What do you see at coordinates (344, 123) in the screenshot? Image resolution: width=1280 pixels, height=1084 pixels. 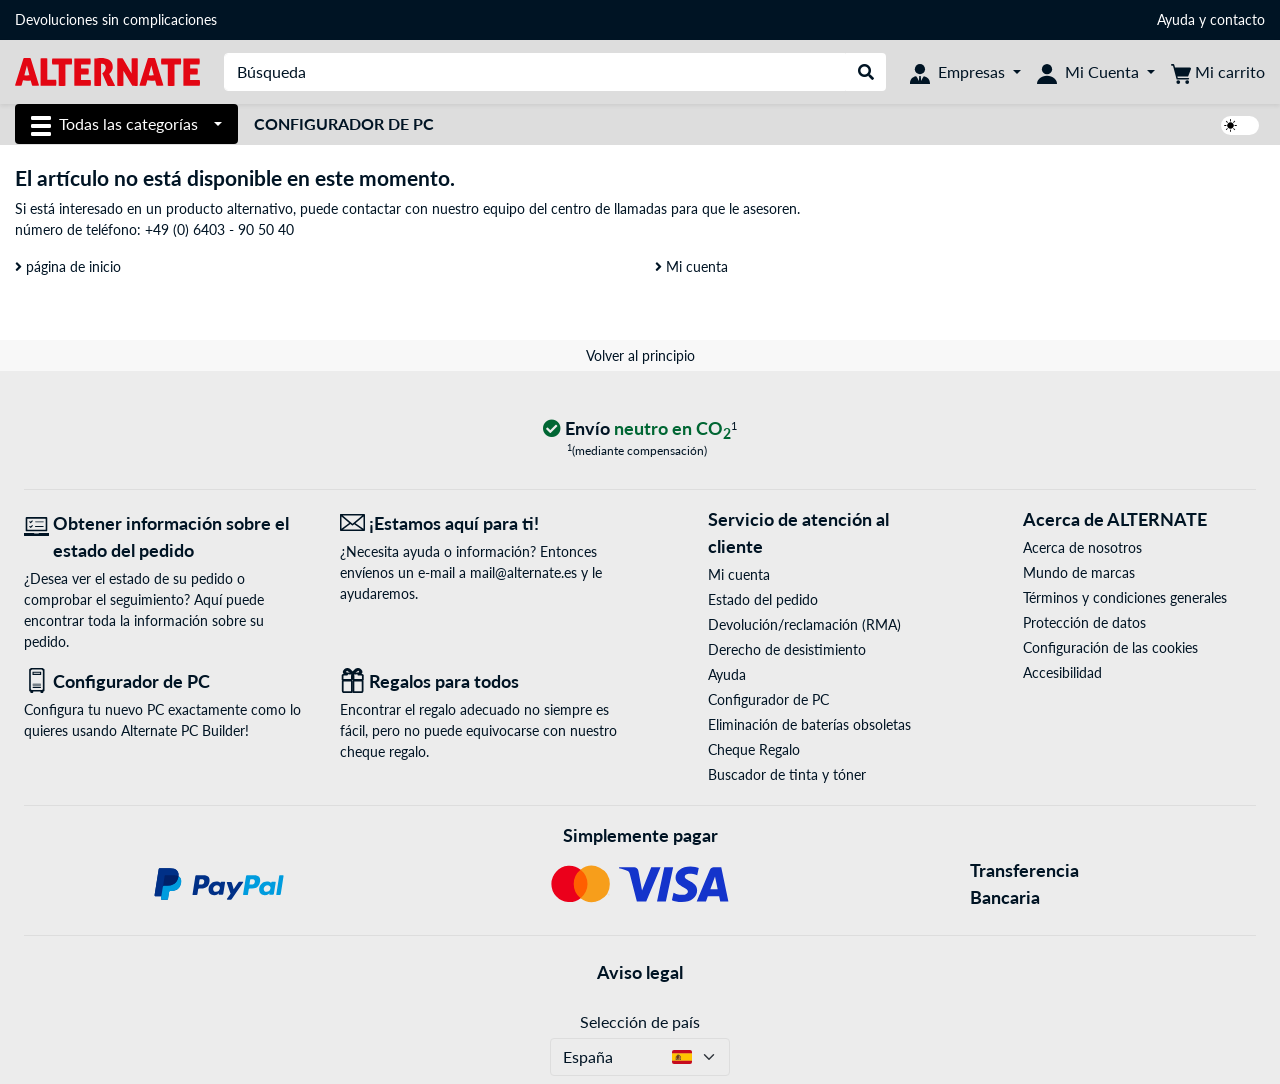 I see `Configurador de PC` at bounding box center [344, 123].